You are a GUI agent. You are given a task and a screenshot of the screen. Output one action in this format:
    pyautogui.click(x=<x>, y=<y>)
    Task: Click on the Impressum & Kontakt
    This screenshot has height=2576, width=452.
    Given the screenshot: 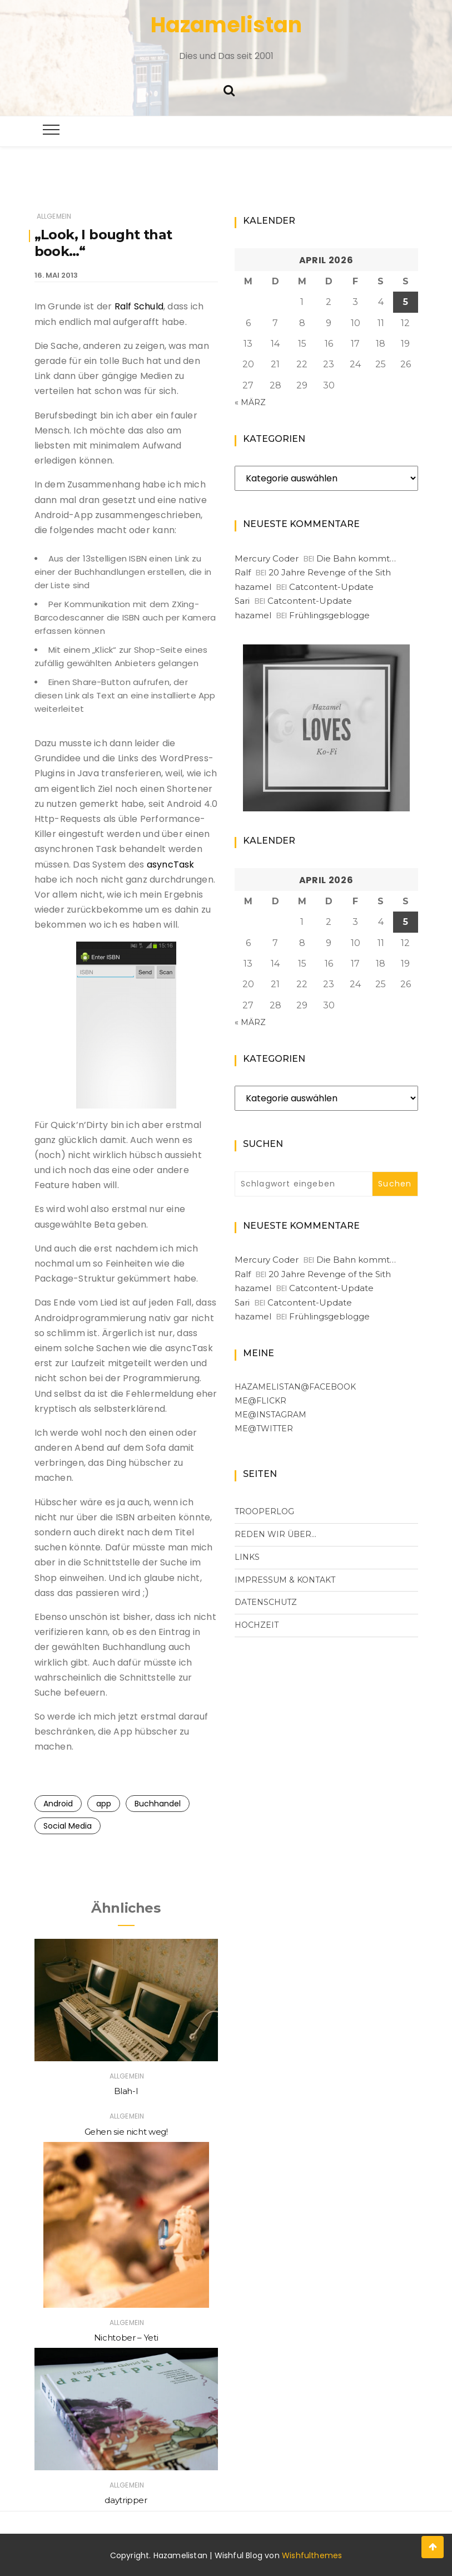 What is the action you would take?
    pyautogui.click(x=285, y=1580)
    